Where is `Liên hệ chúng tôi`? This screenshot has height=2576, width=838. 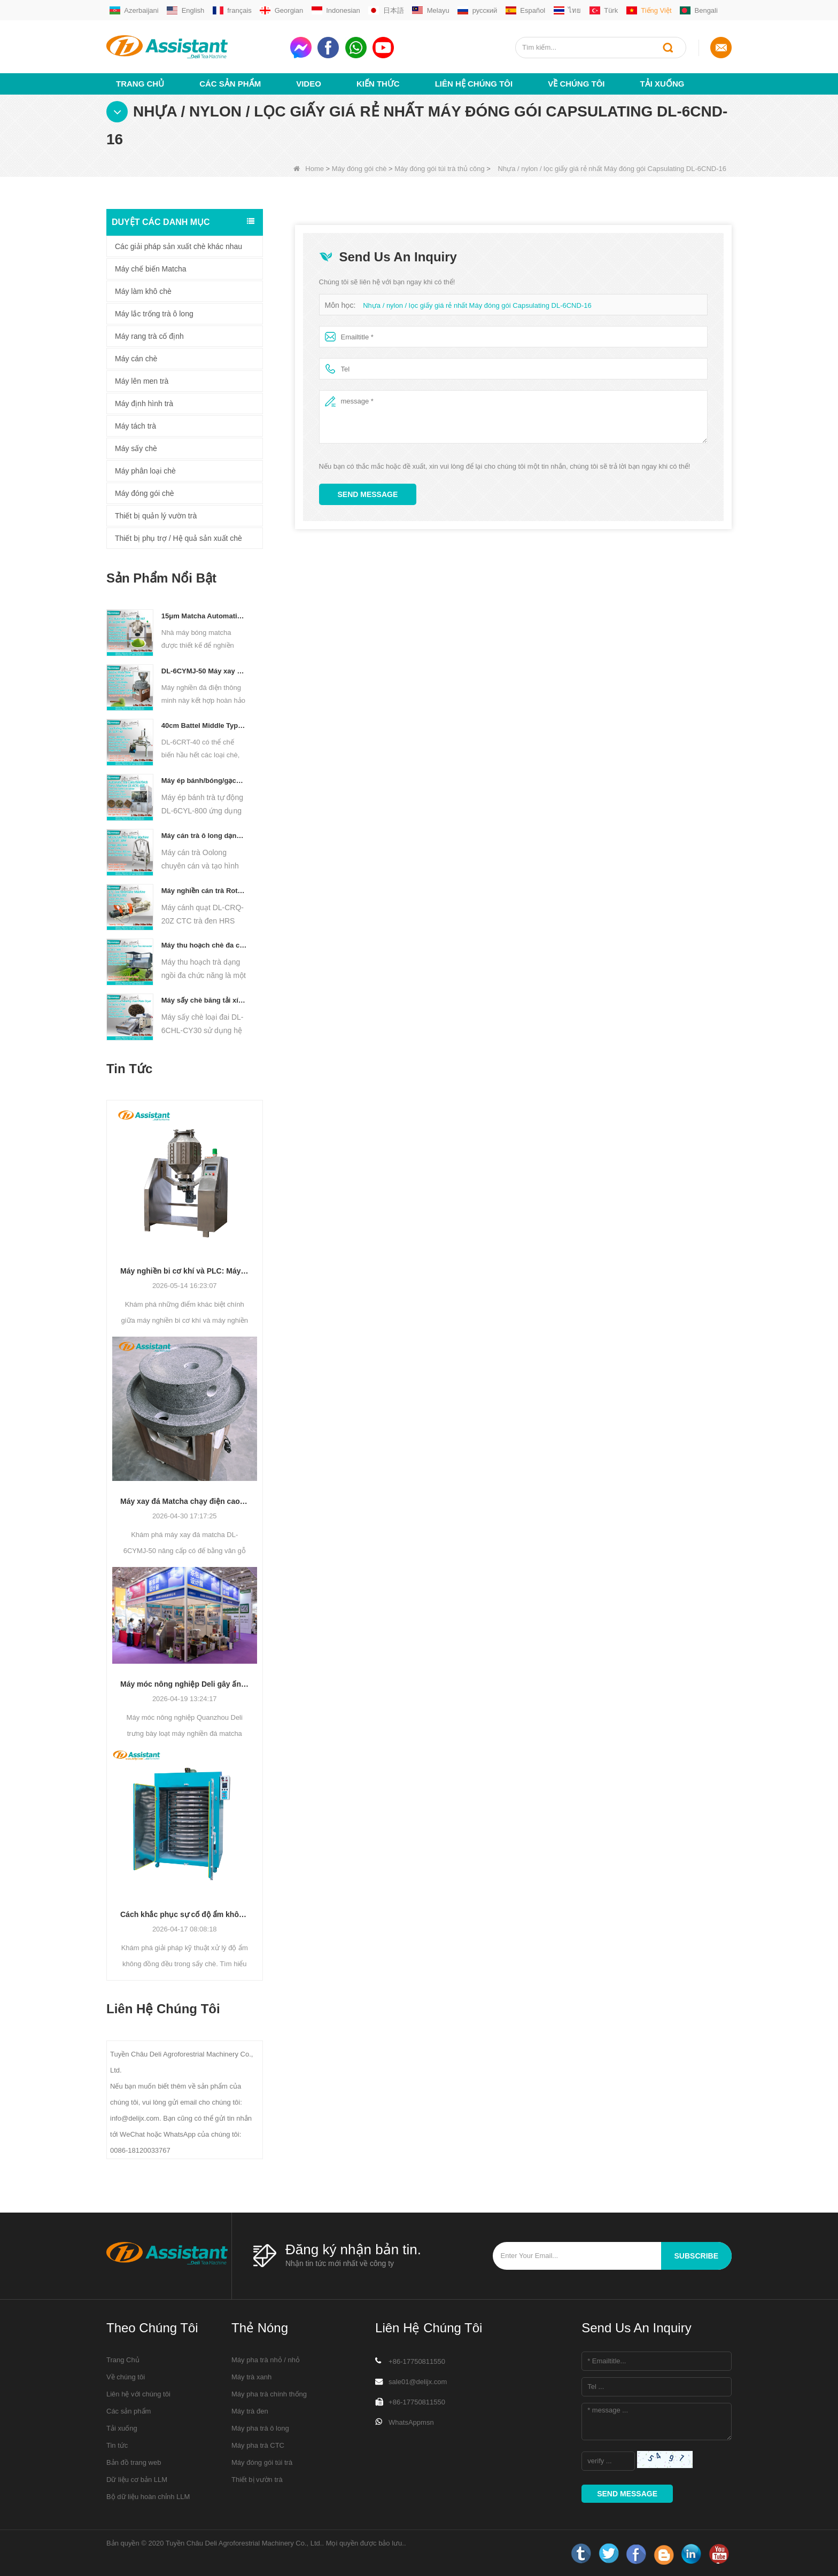 Liên hệ chúng tôi is located at coordinates (474, 83).